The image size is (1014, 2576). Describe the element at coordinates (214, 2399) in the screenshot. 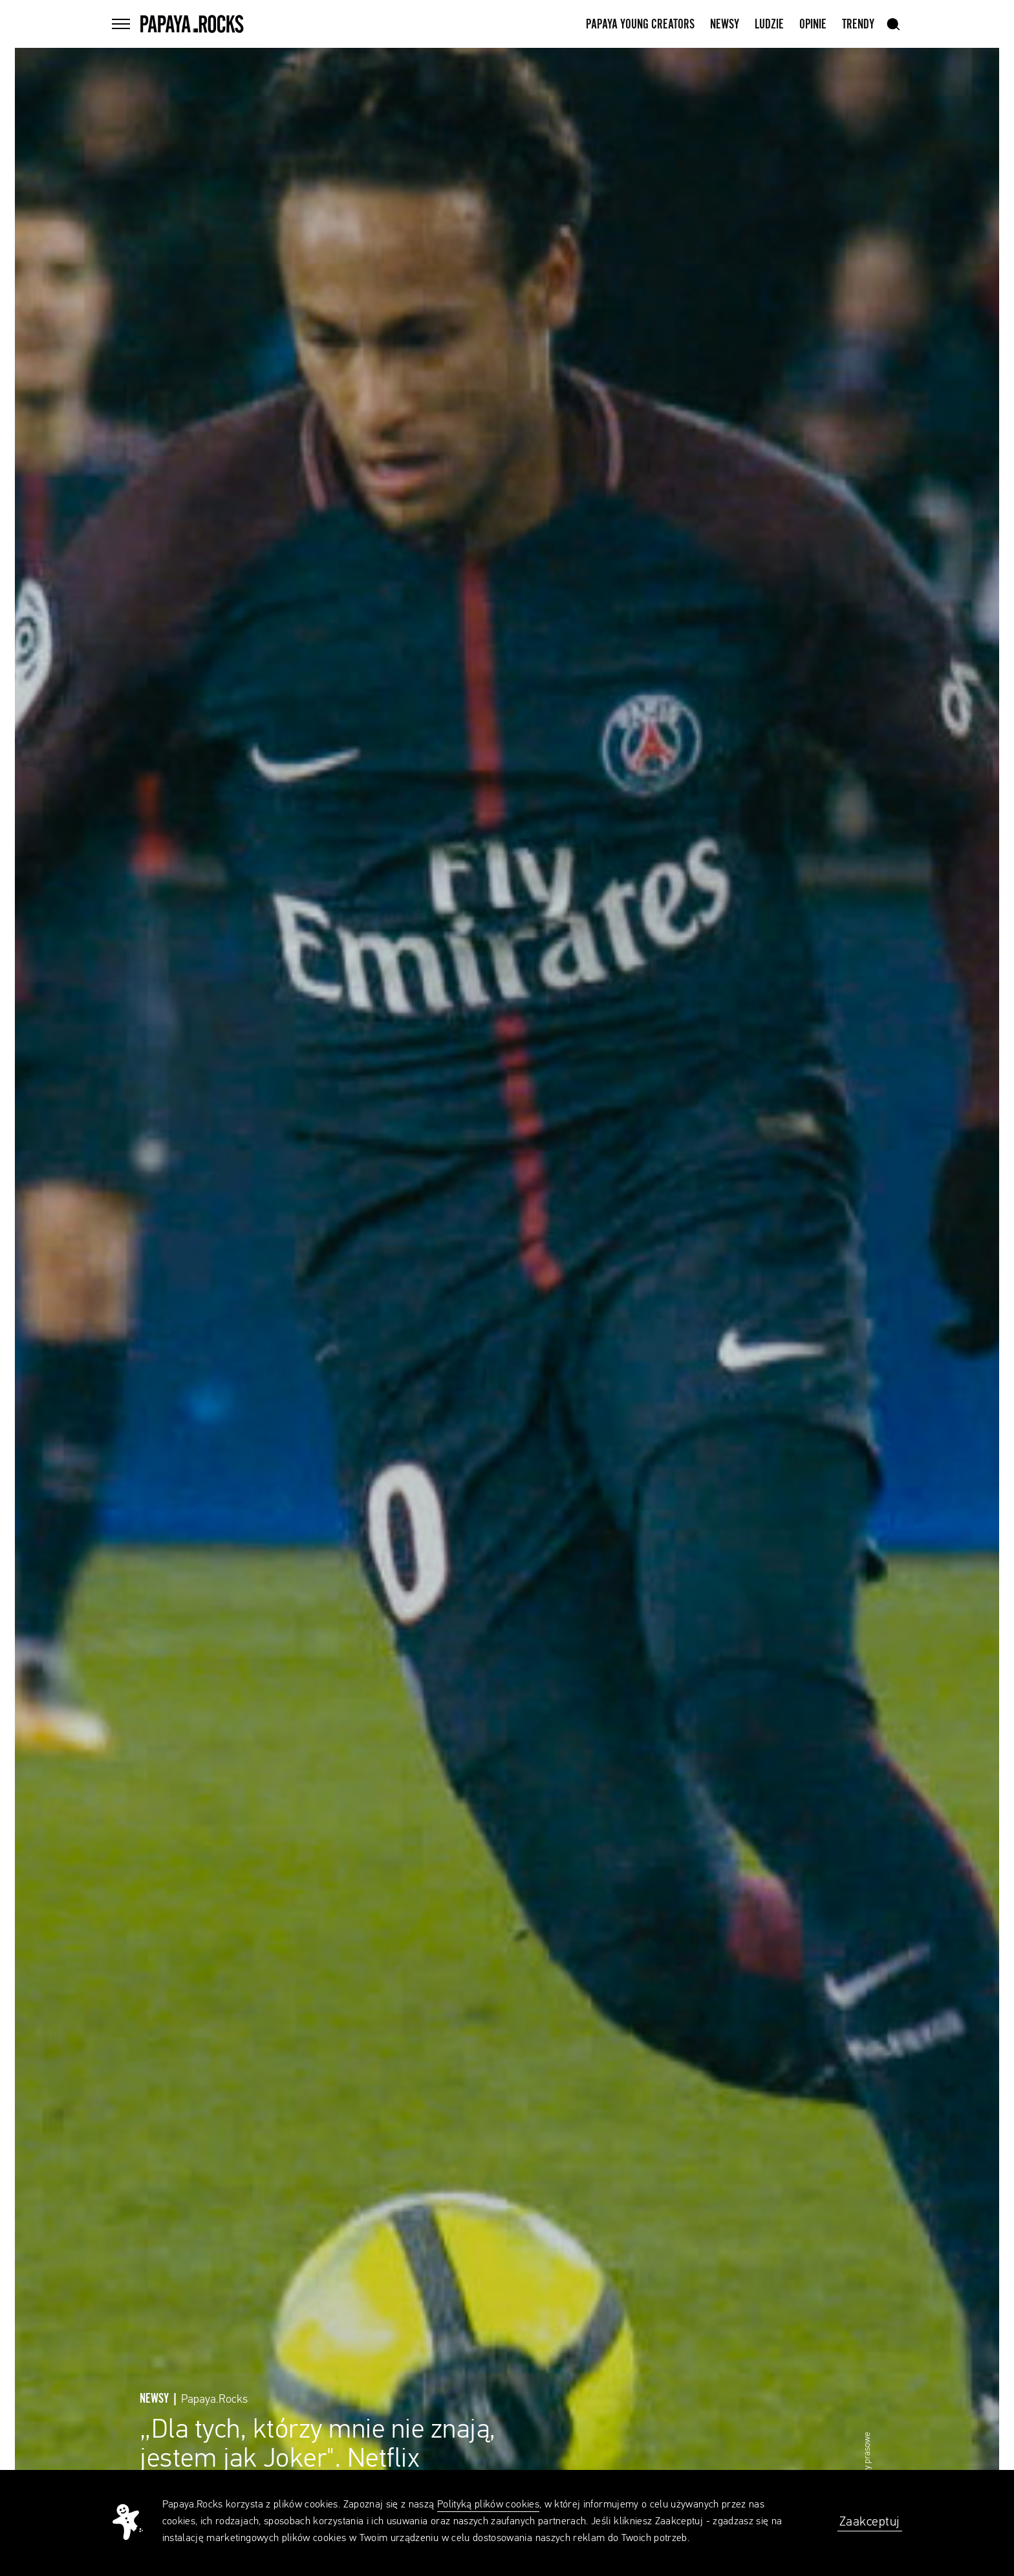

I see `Papaya.Rocks` at that location.